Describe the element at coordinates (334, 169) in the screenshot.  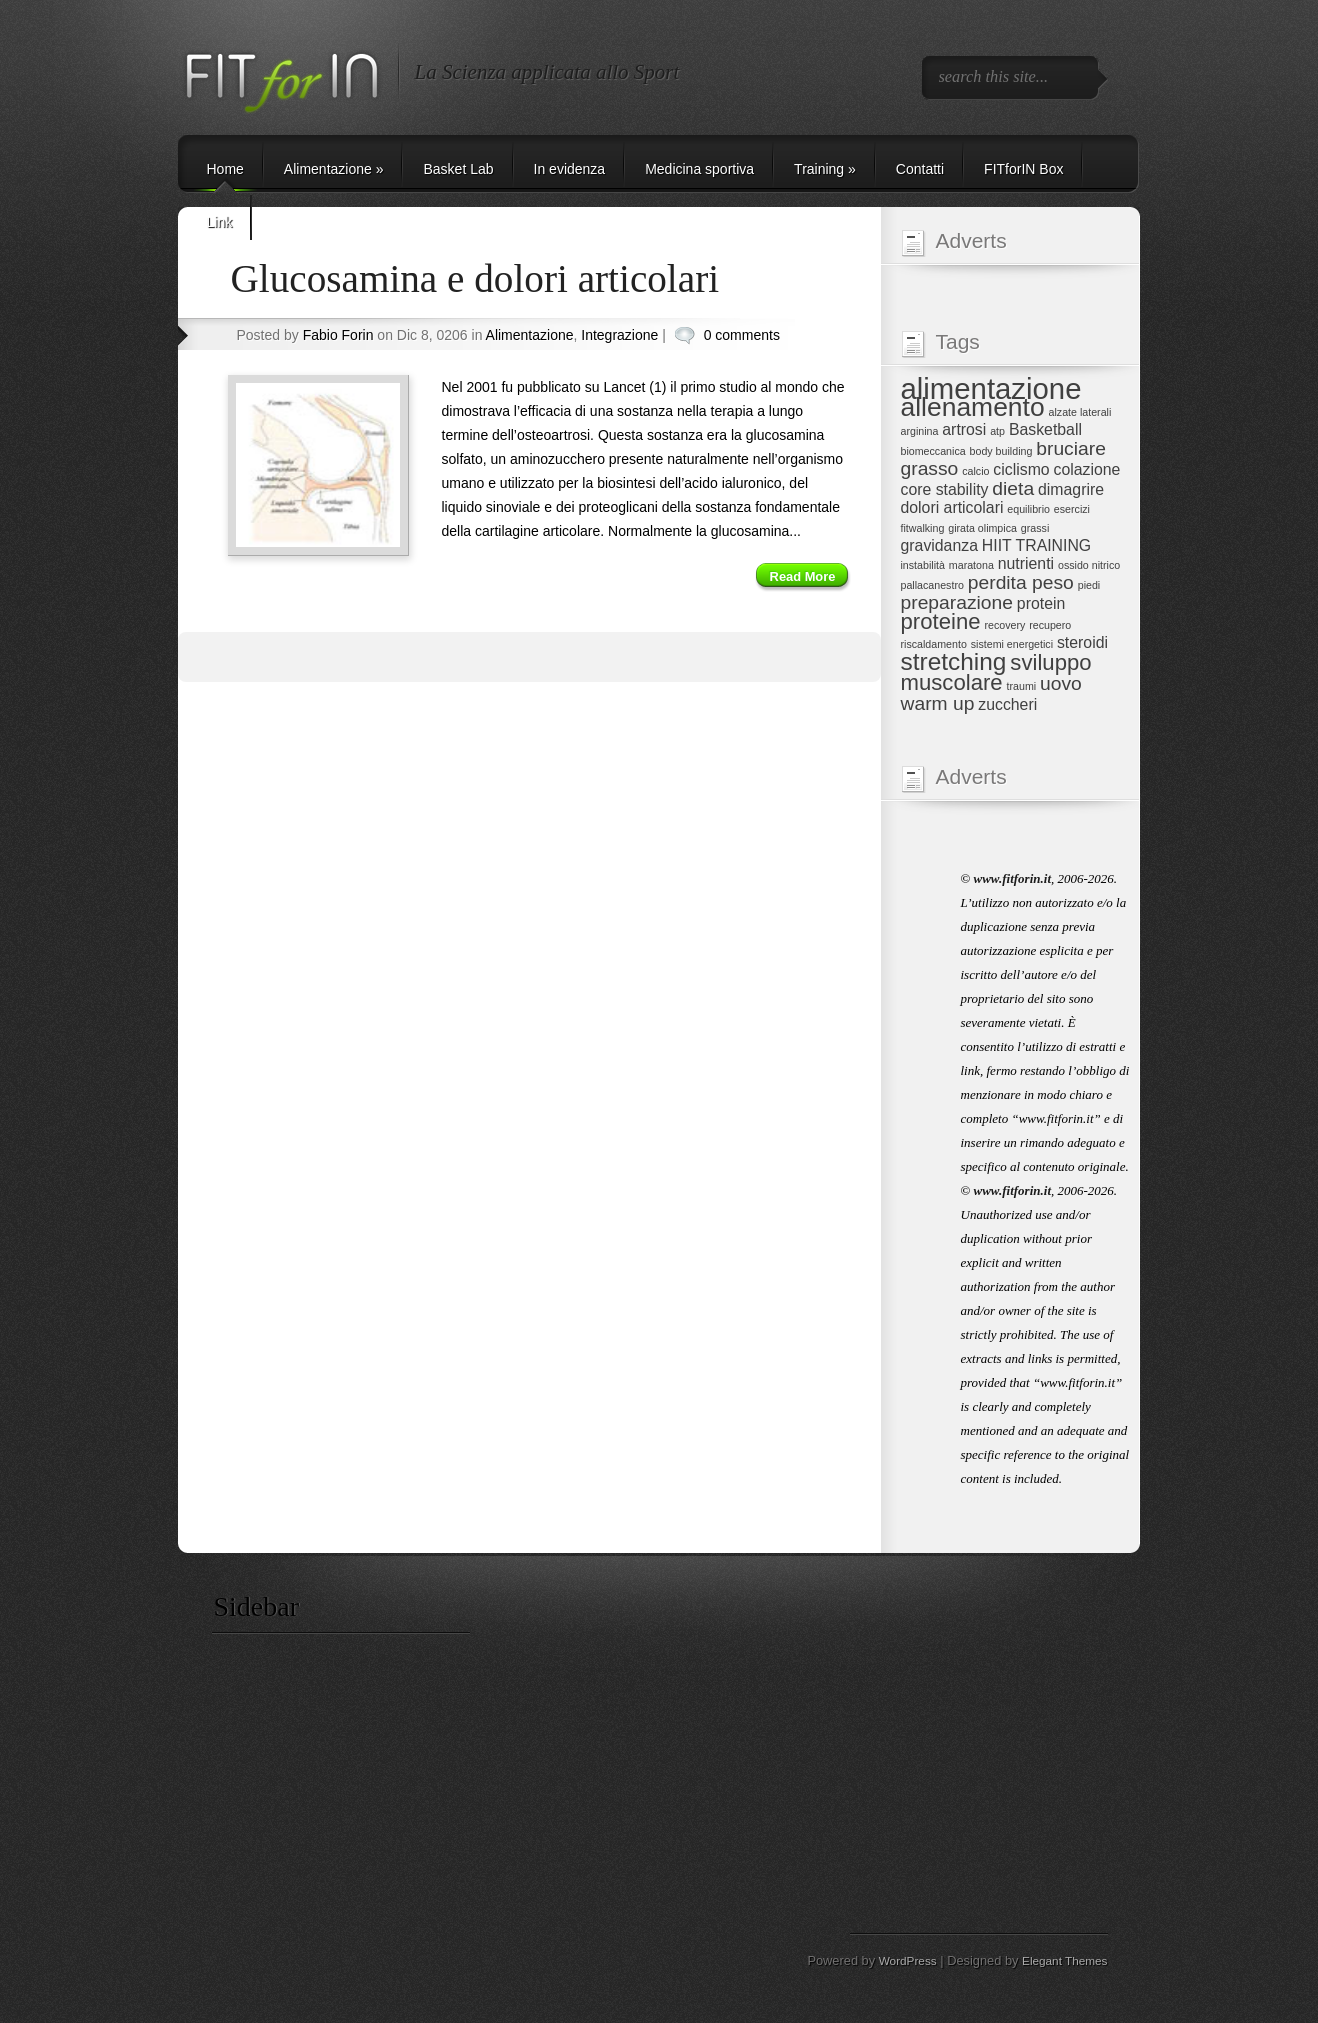
I see `Alimentazione` at that location.